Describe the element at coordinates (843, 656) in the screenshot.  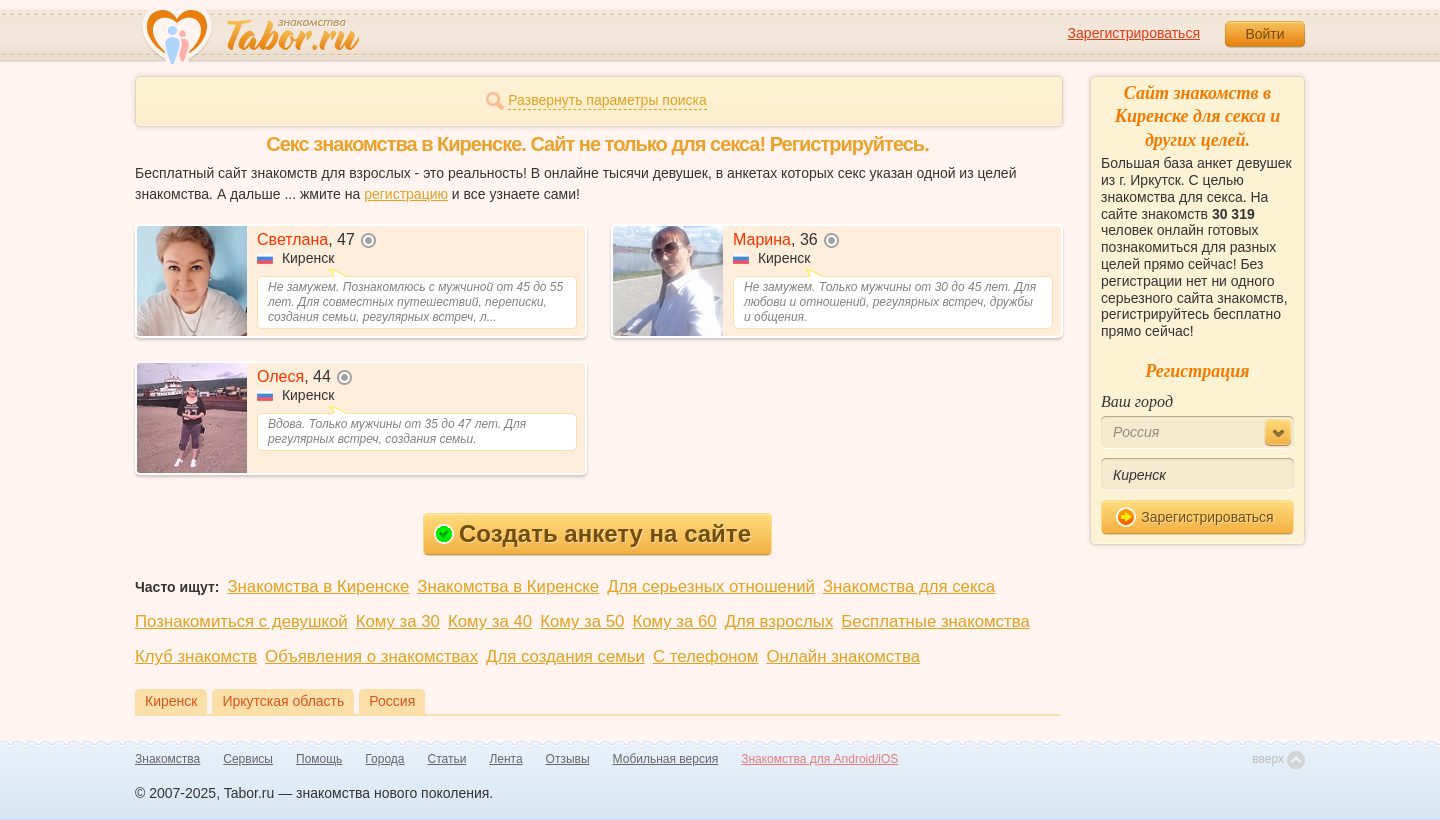
I see `Онлайн знакомства` at that location.